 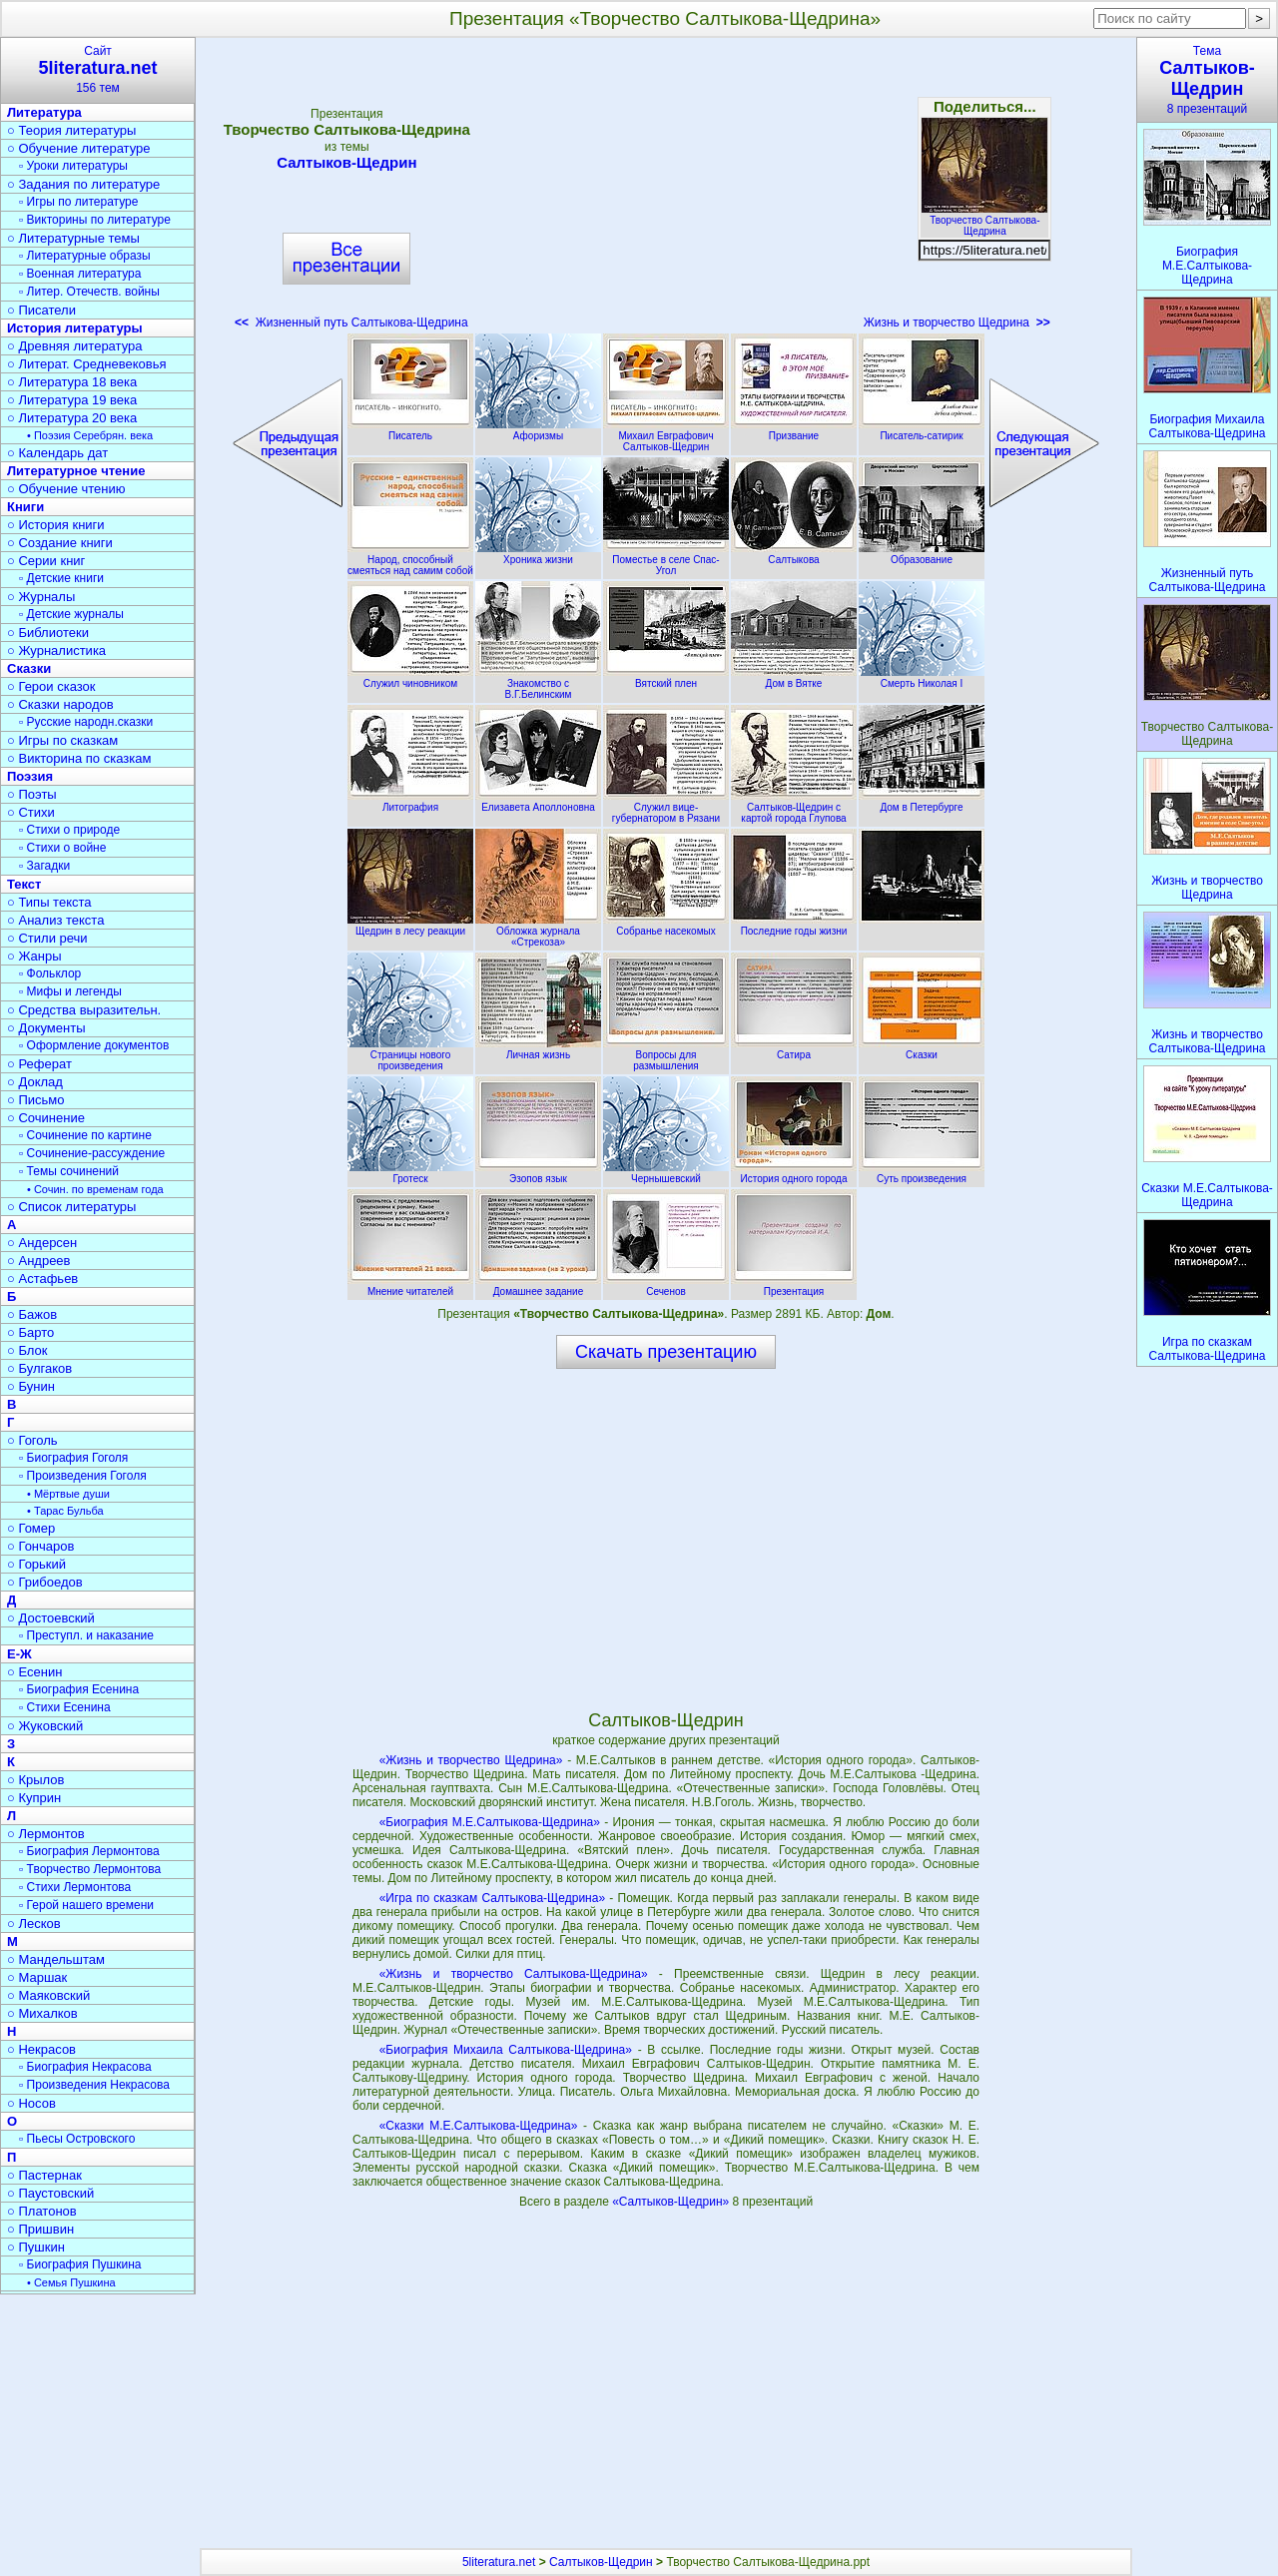 What do you see at coordinates (921, 430) in the screenshot?
I see `Писатель-сатирик` at bounding box center [921, 430].